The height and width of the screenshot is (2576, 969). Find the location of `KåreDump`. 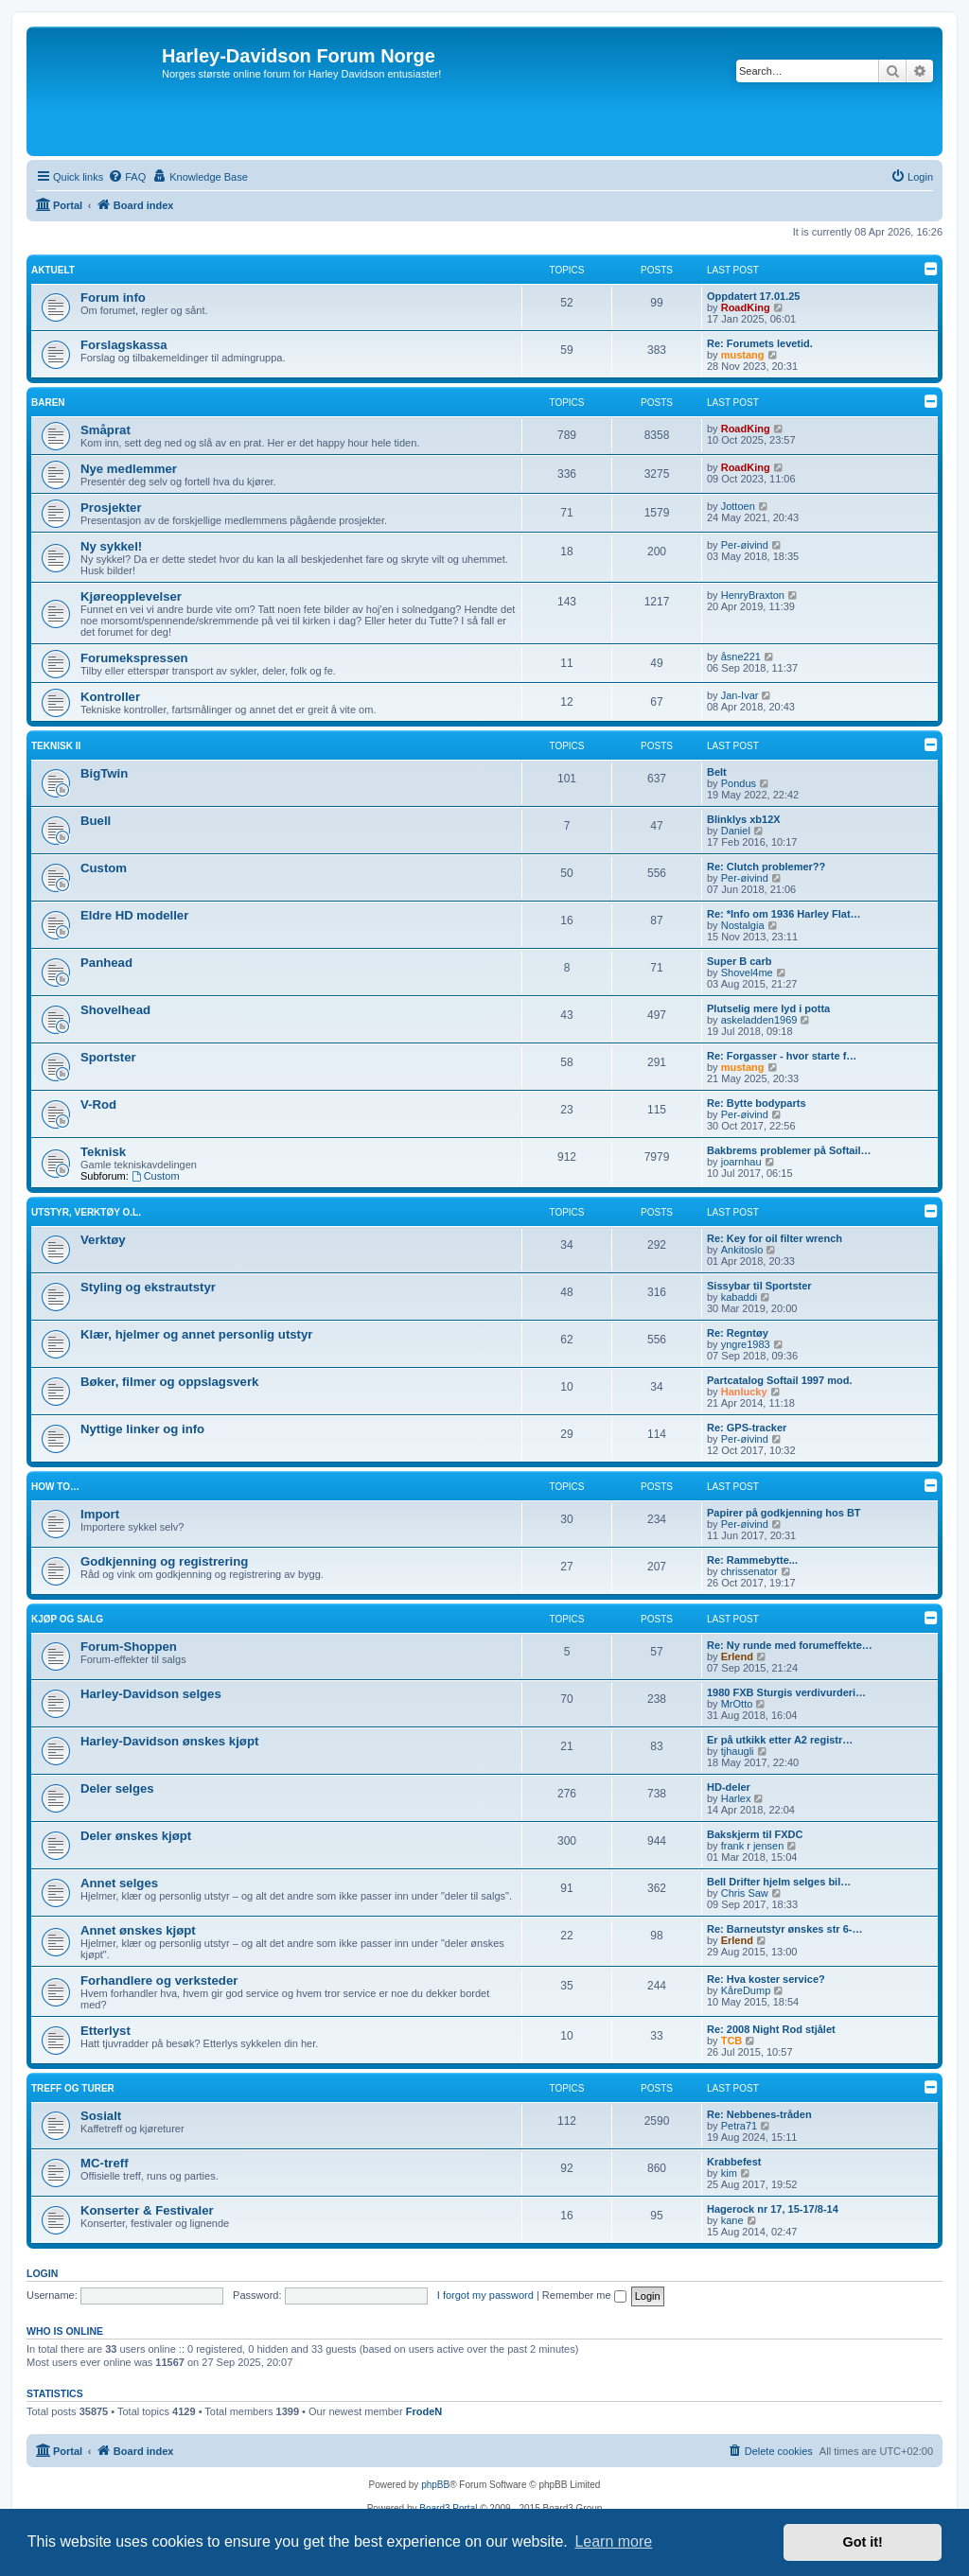

KåreDump is located at coordinates (746, 1990).